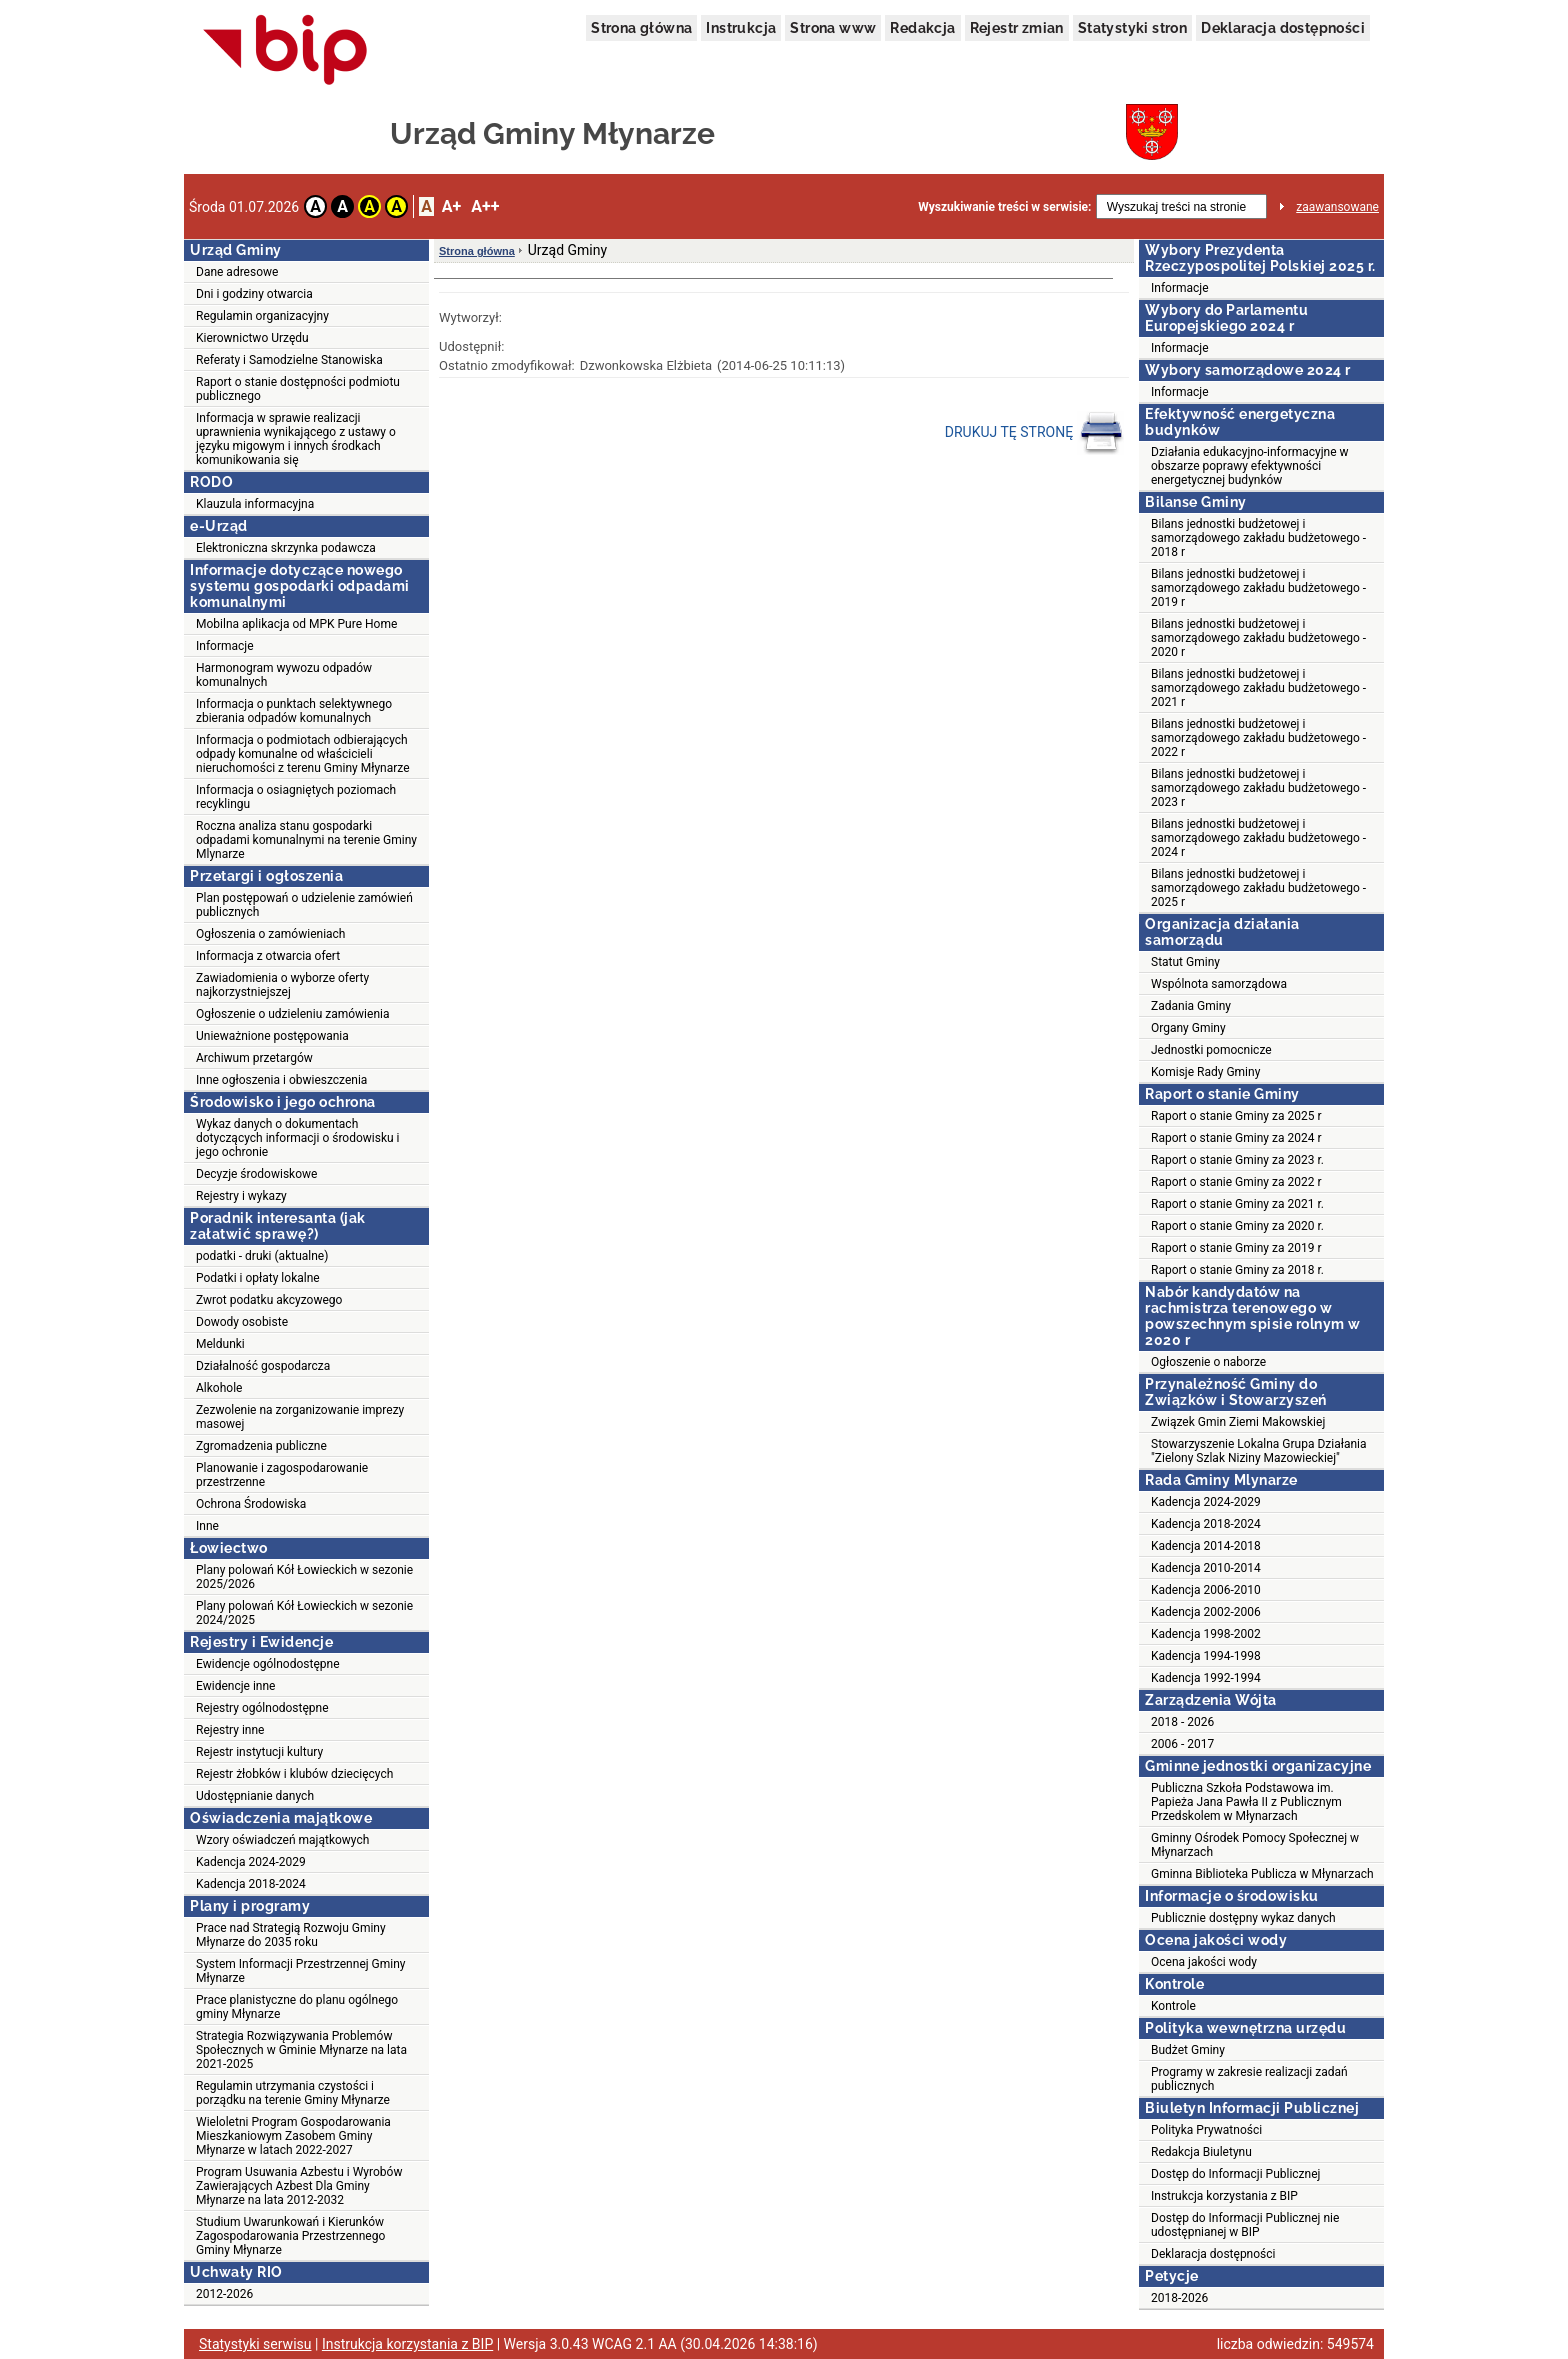 This screenshot has width=1568, height=2359. What do you see at coordinates (272, 1036) in the screenshot?
I see `Unieważnione postępowania` at bounding box center [272, 1036].